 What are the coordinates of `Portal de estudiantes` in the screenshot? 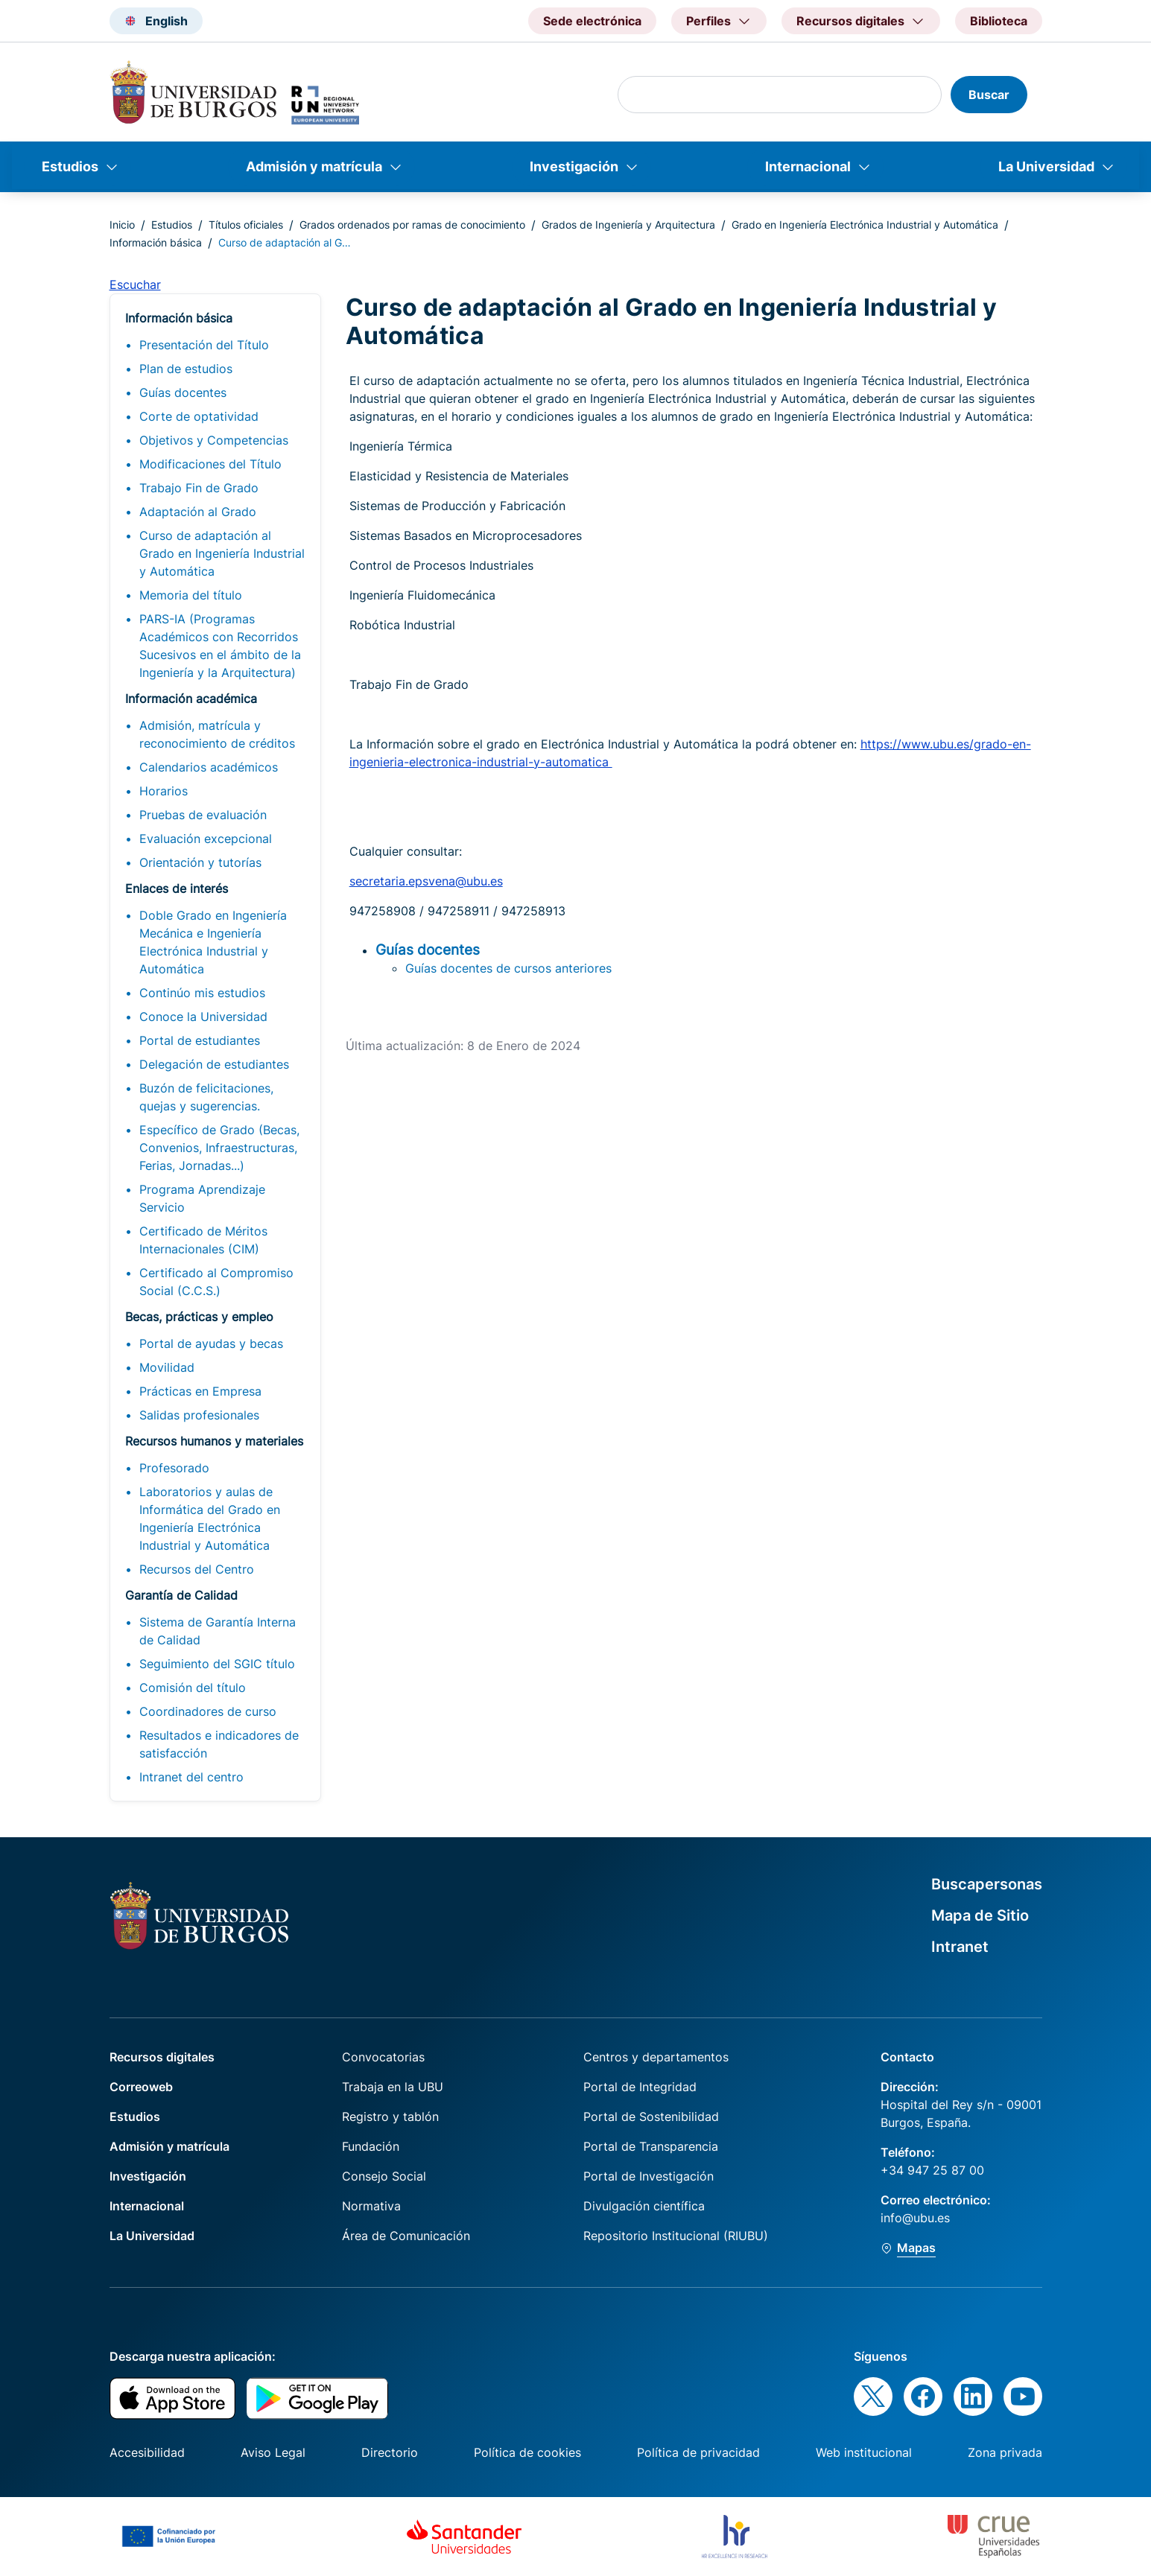 It's located at (199, 1040).